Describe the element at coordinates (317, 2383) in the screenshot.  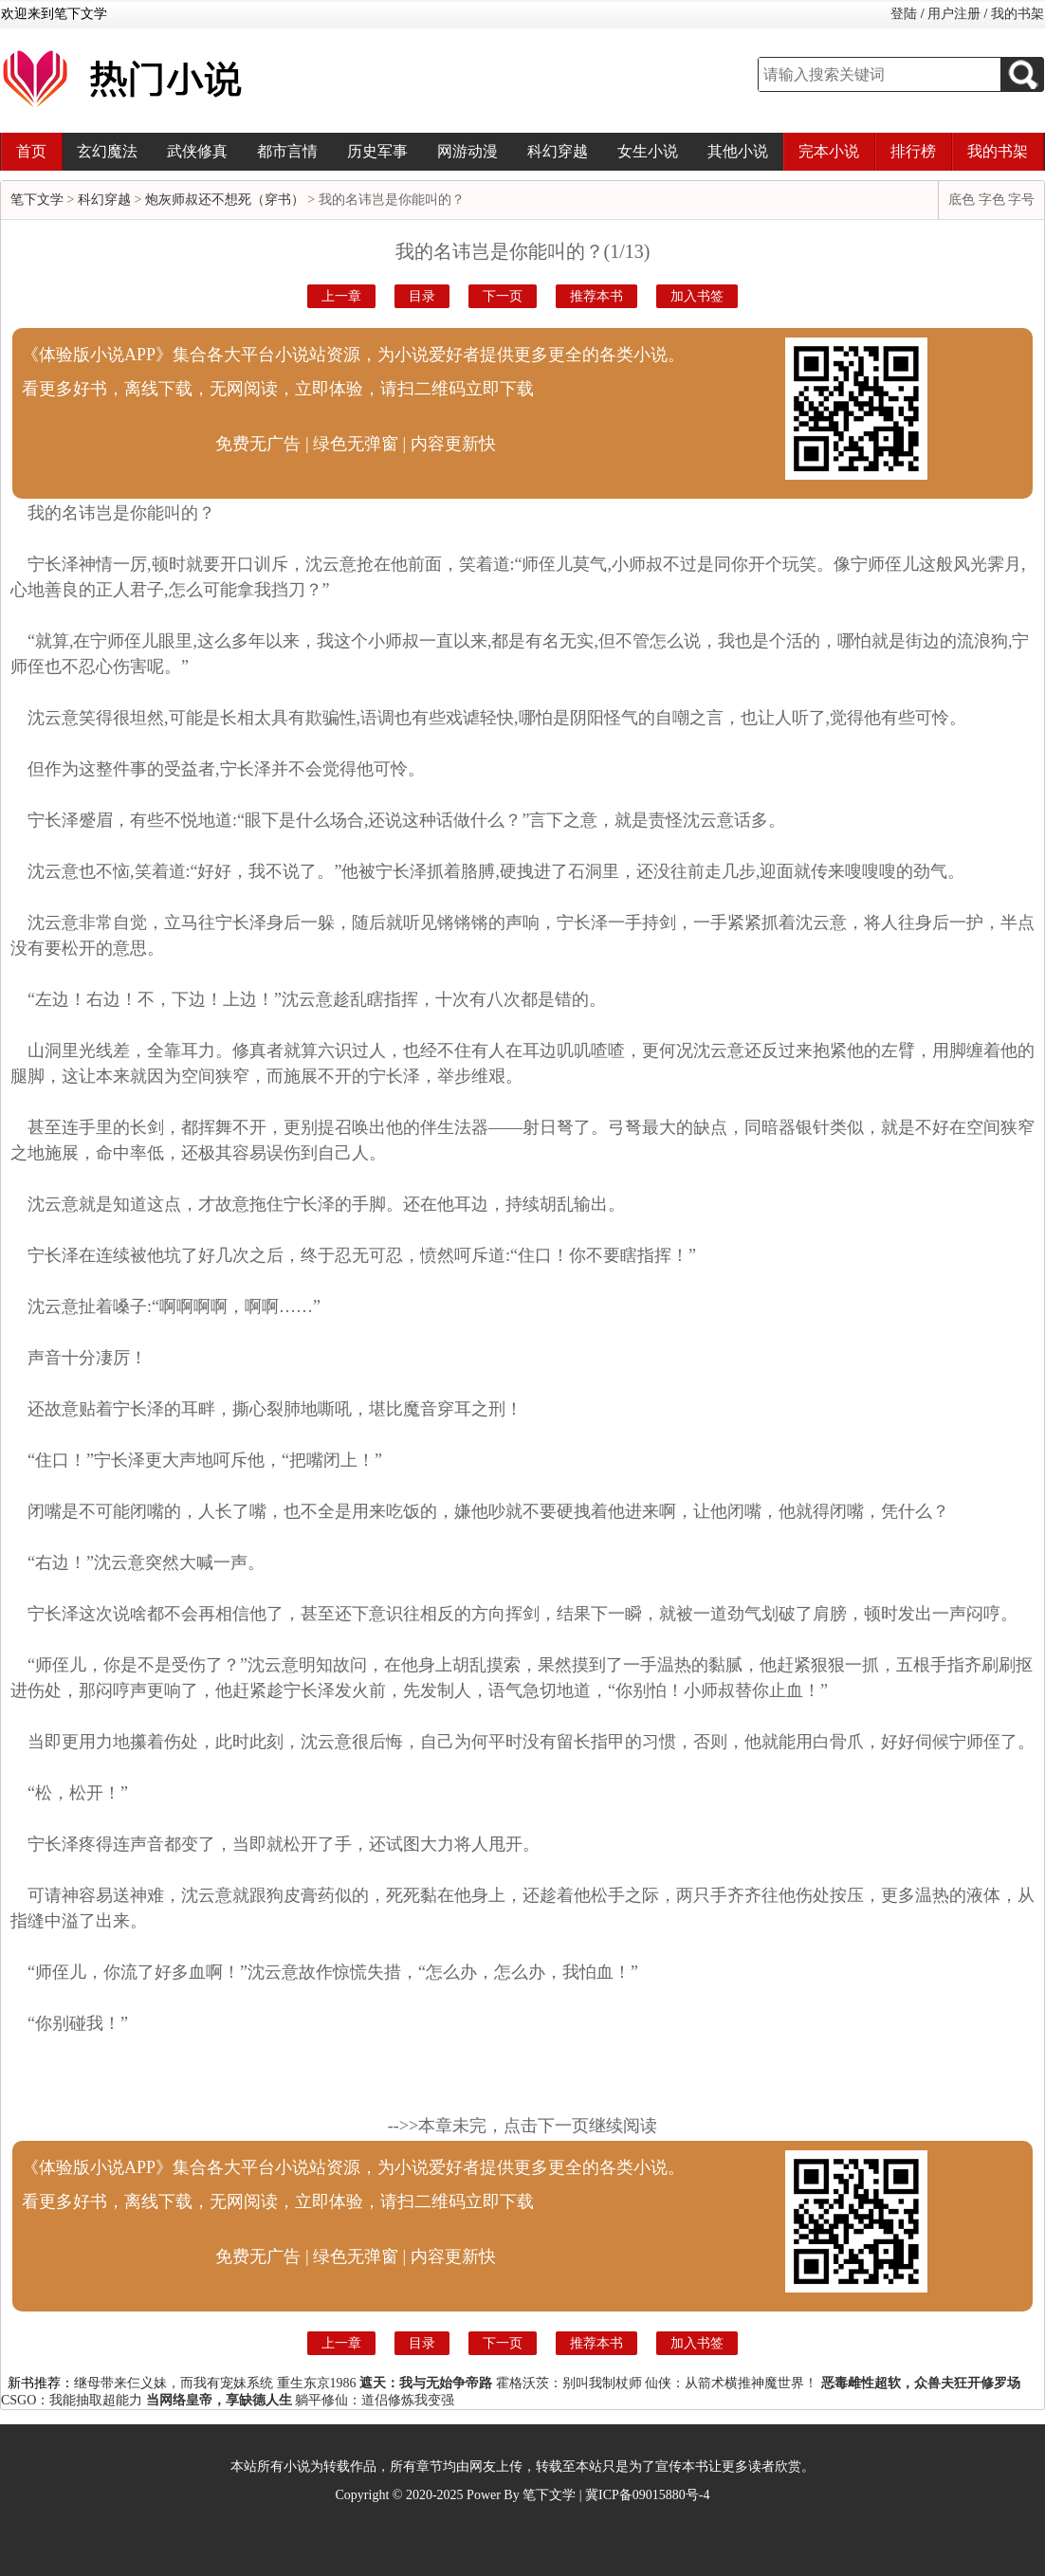
I see `重生东京1986` at that location.